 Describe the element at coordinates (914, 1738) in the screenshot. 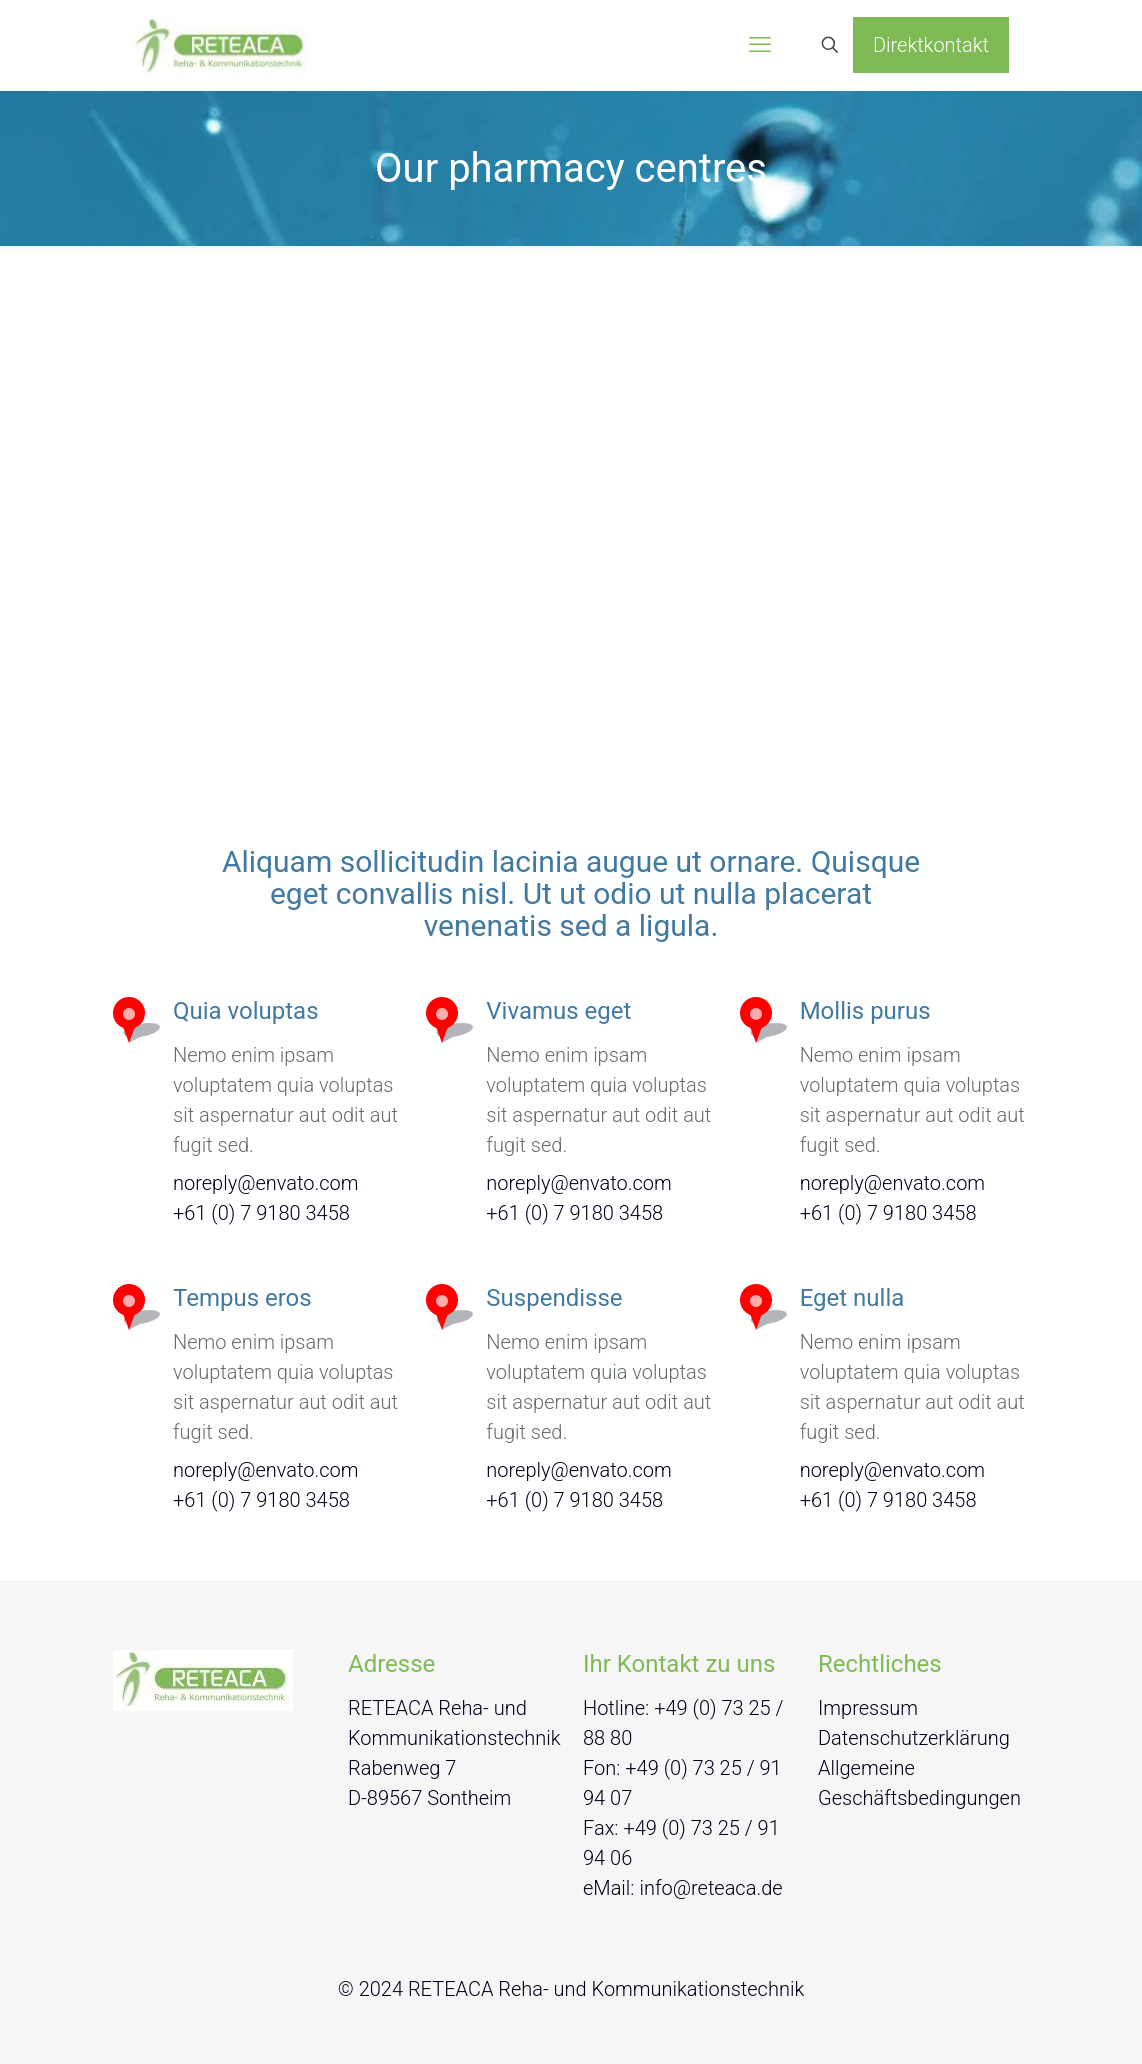

I see `Datenschutzerklärung` at that location.